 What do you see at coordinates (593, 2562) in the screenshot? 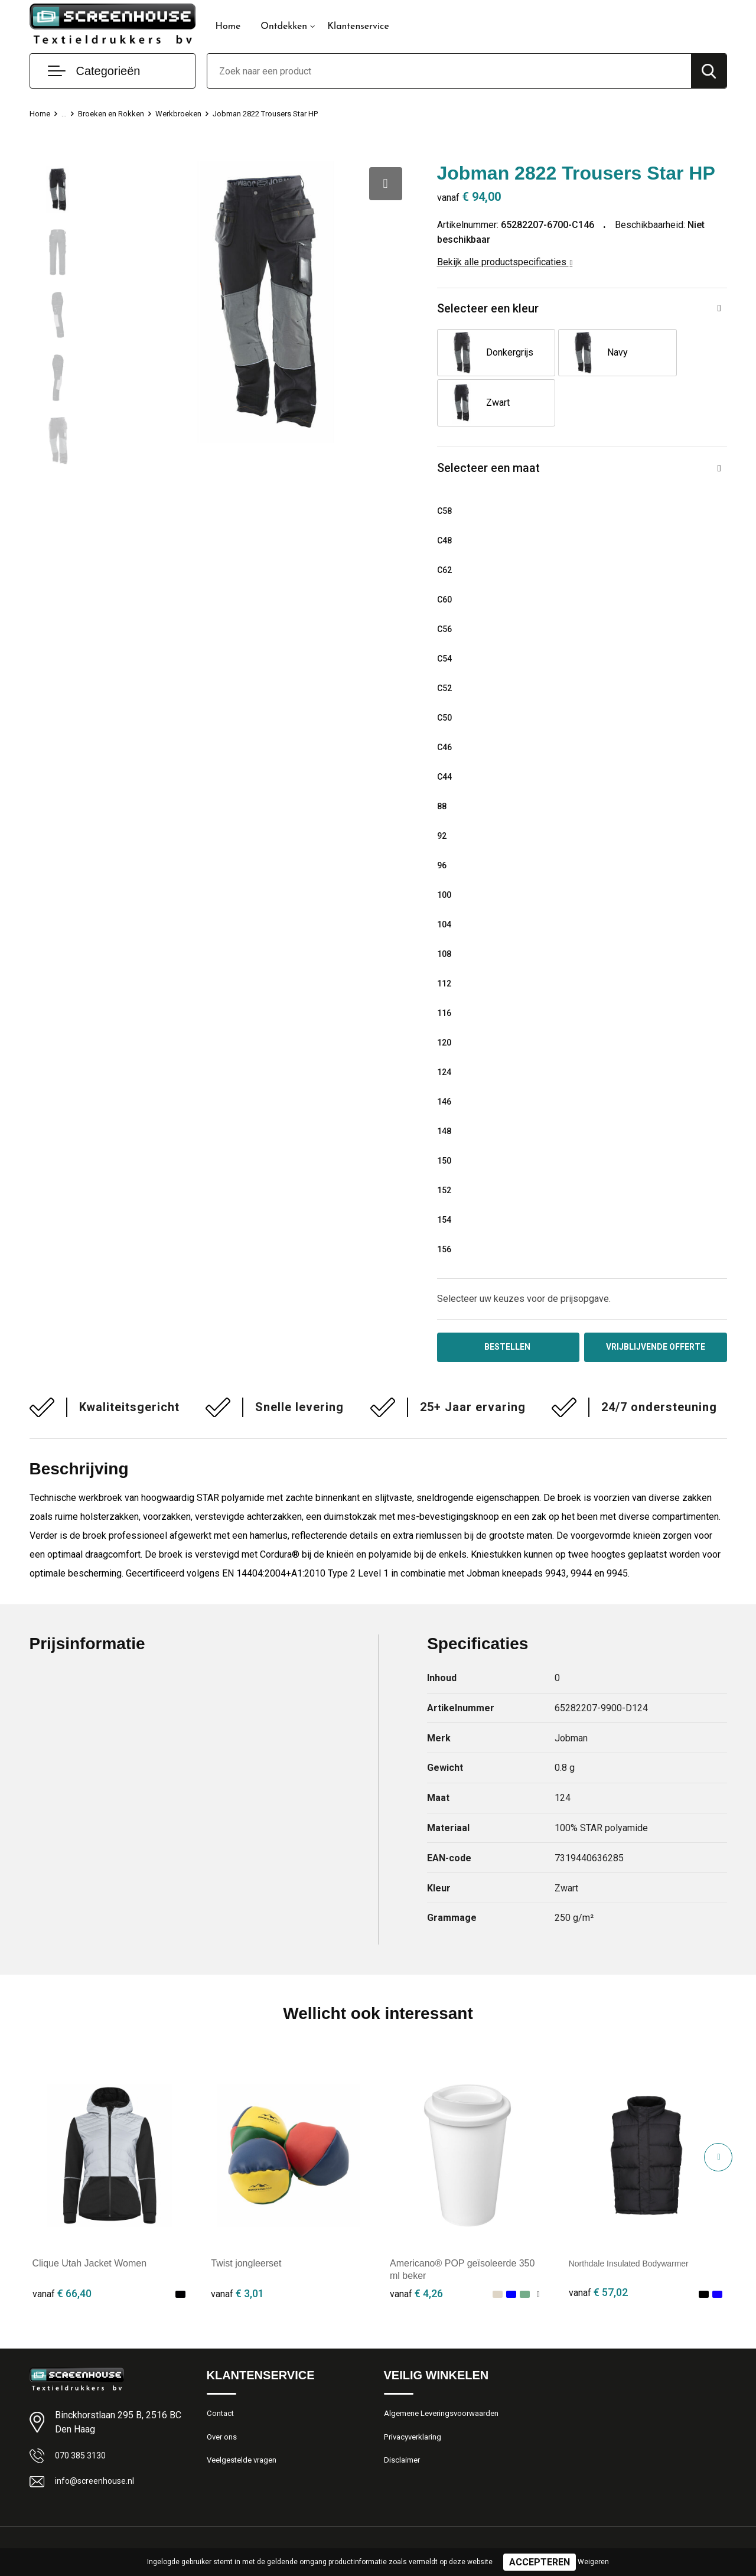
I see `Weigeren` at bounding box center [593, 2562].